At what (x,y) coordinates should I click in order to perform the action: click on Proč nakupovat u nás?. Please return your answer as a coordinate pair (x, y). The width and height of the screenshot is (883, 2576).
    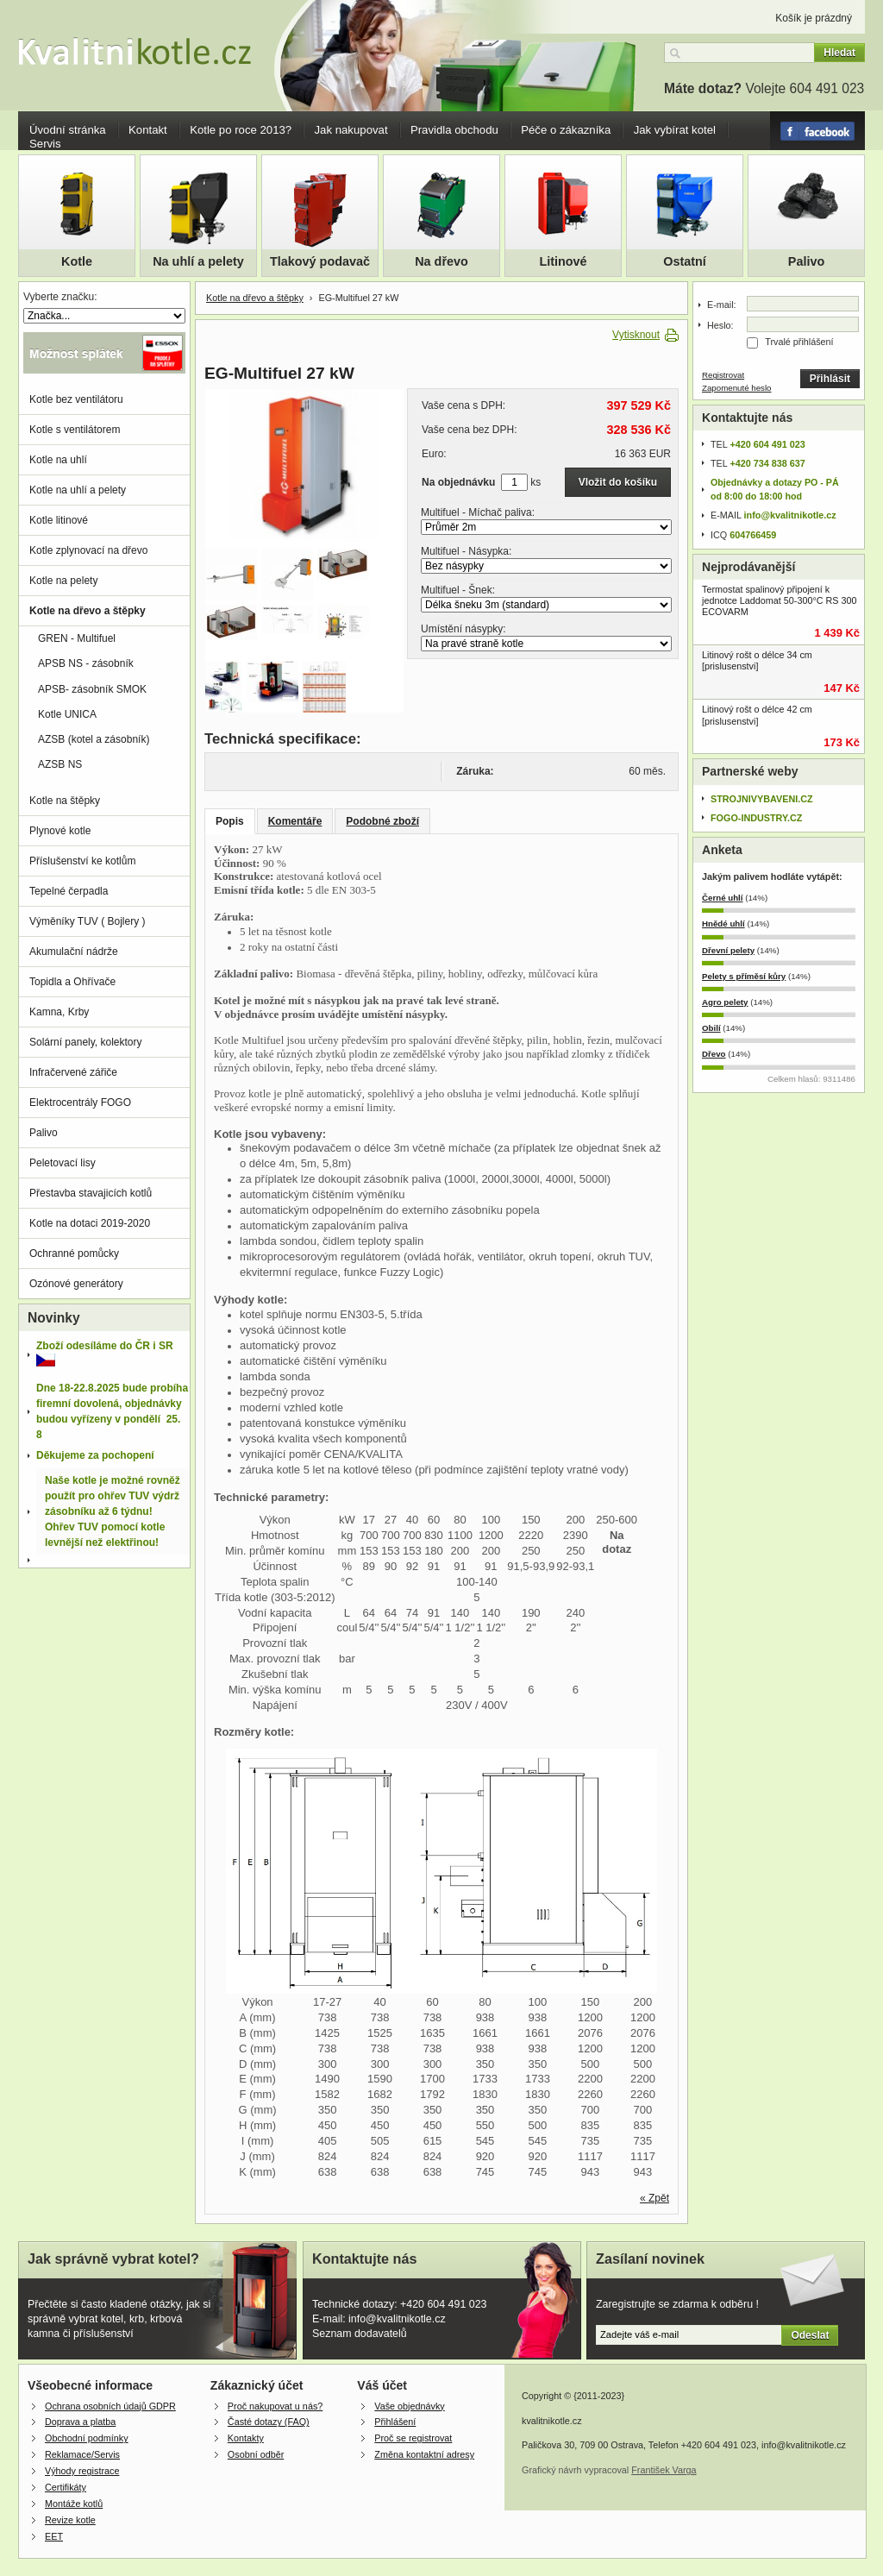
    Looking at the image, I should click on (275, 2406).